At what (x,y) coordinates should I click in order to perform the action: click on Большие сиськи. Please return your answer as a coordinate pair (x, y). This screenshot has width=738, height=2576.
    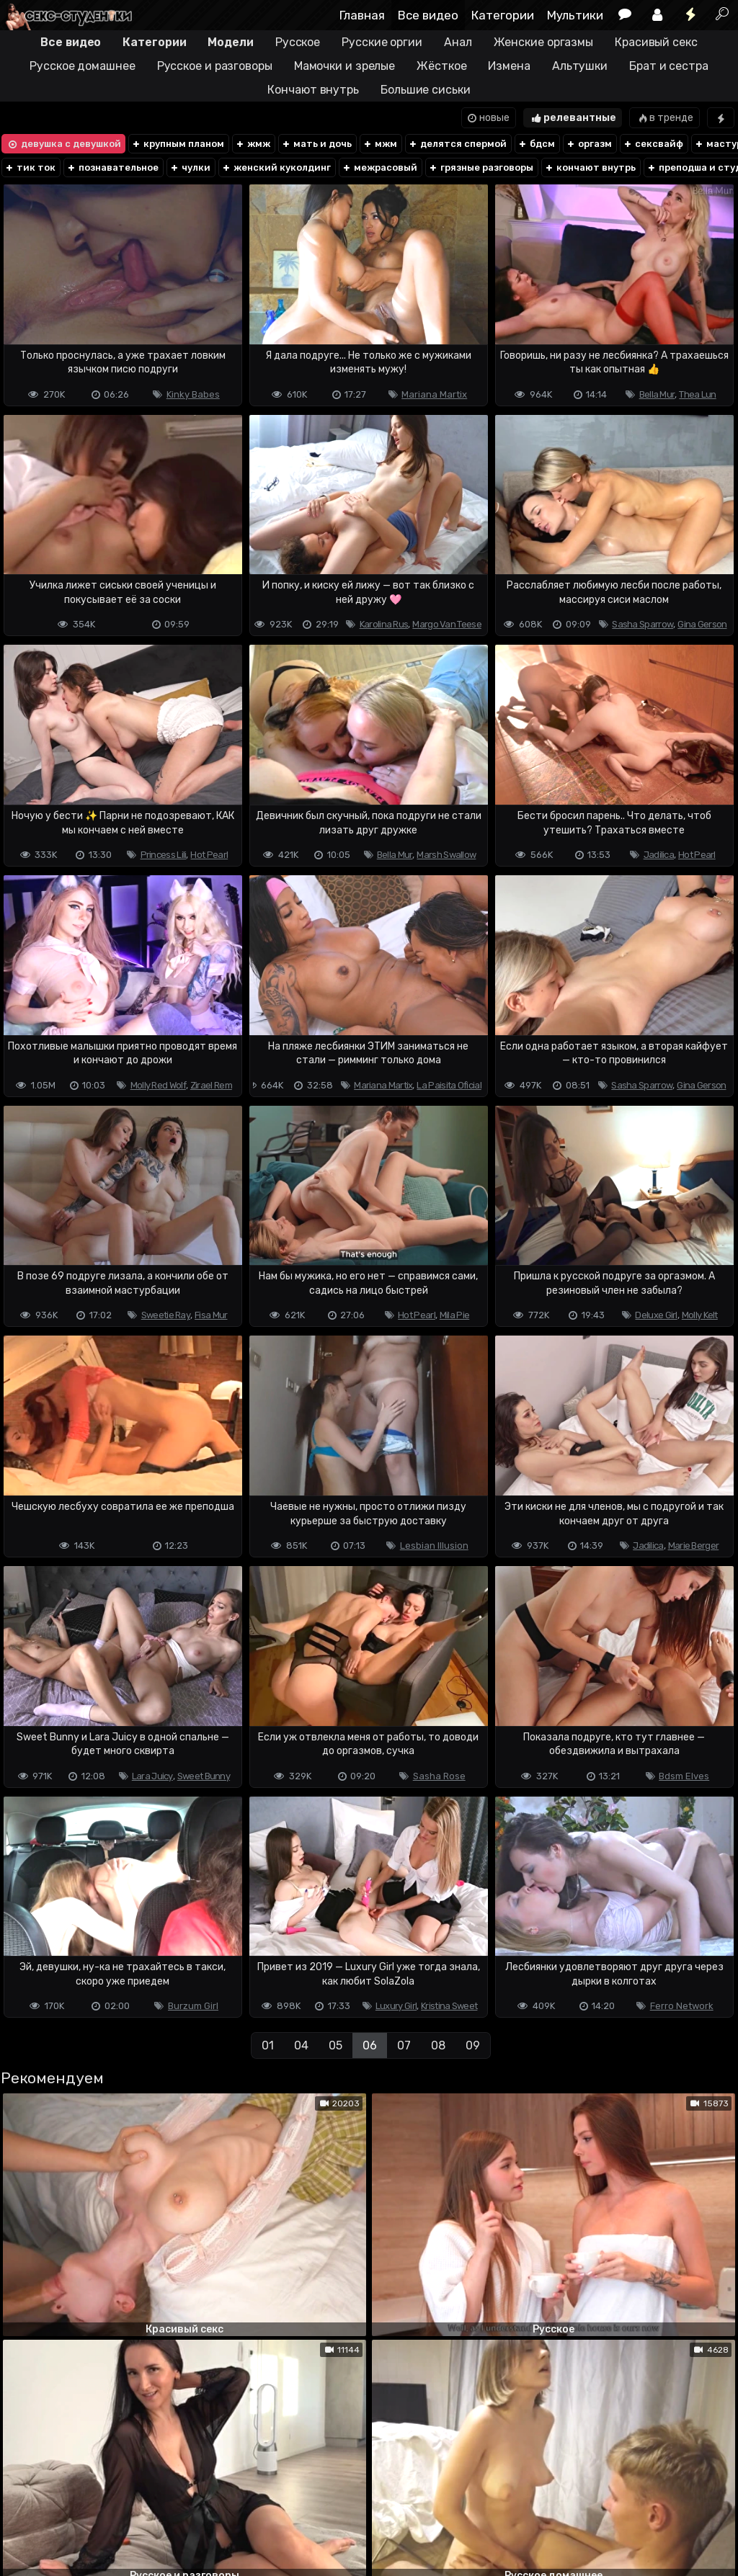
    Looking at the image, I should click on (426, 90).